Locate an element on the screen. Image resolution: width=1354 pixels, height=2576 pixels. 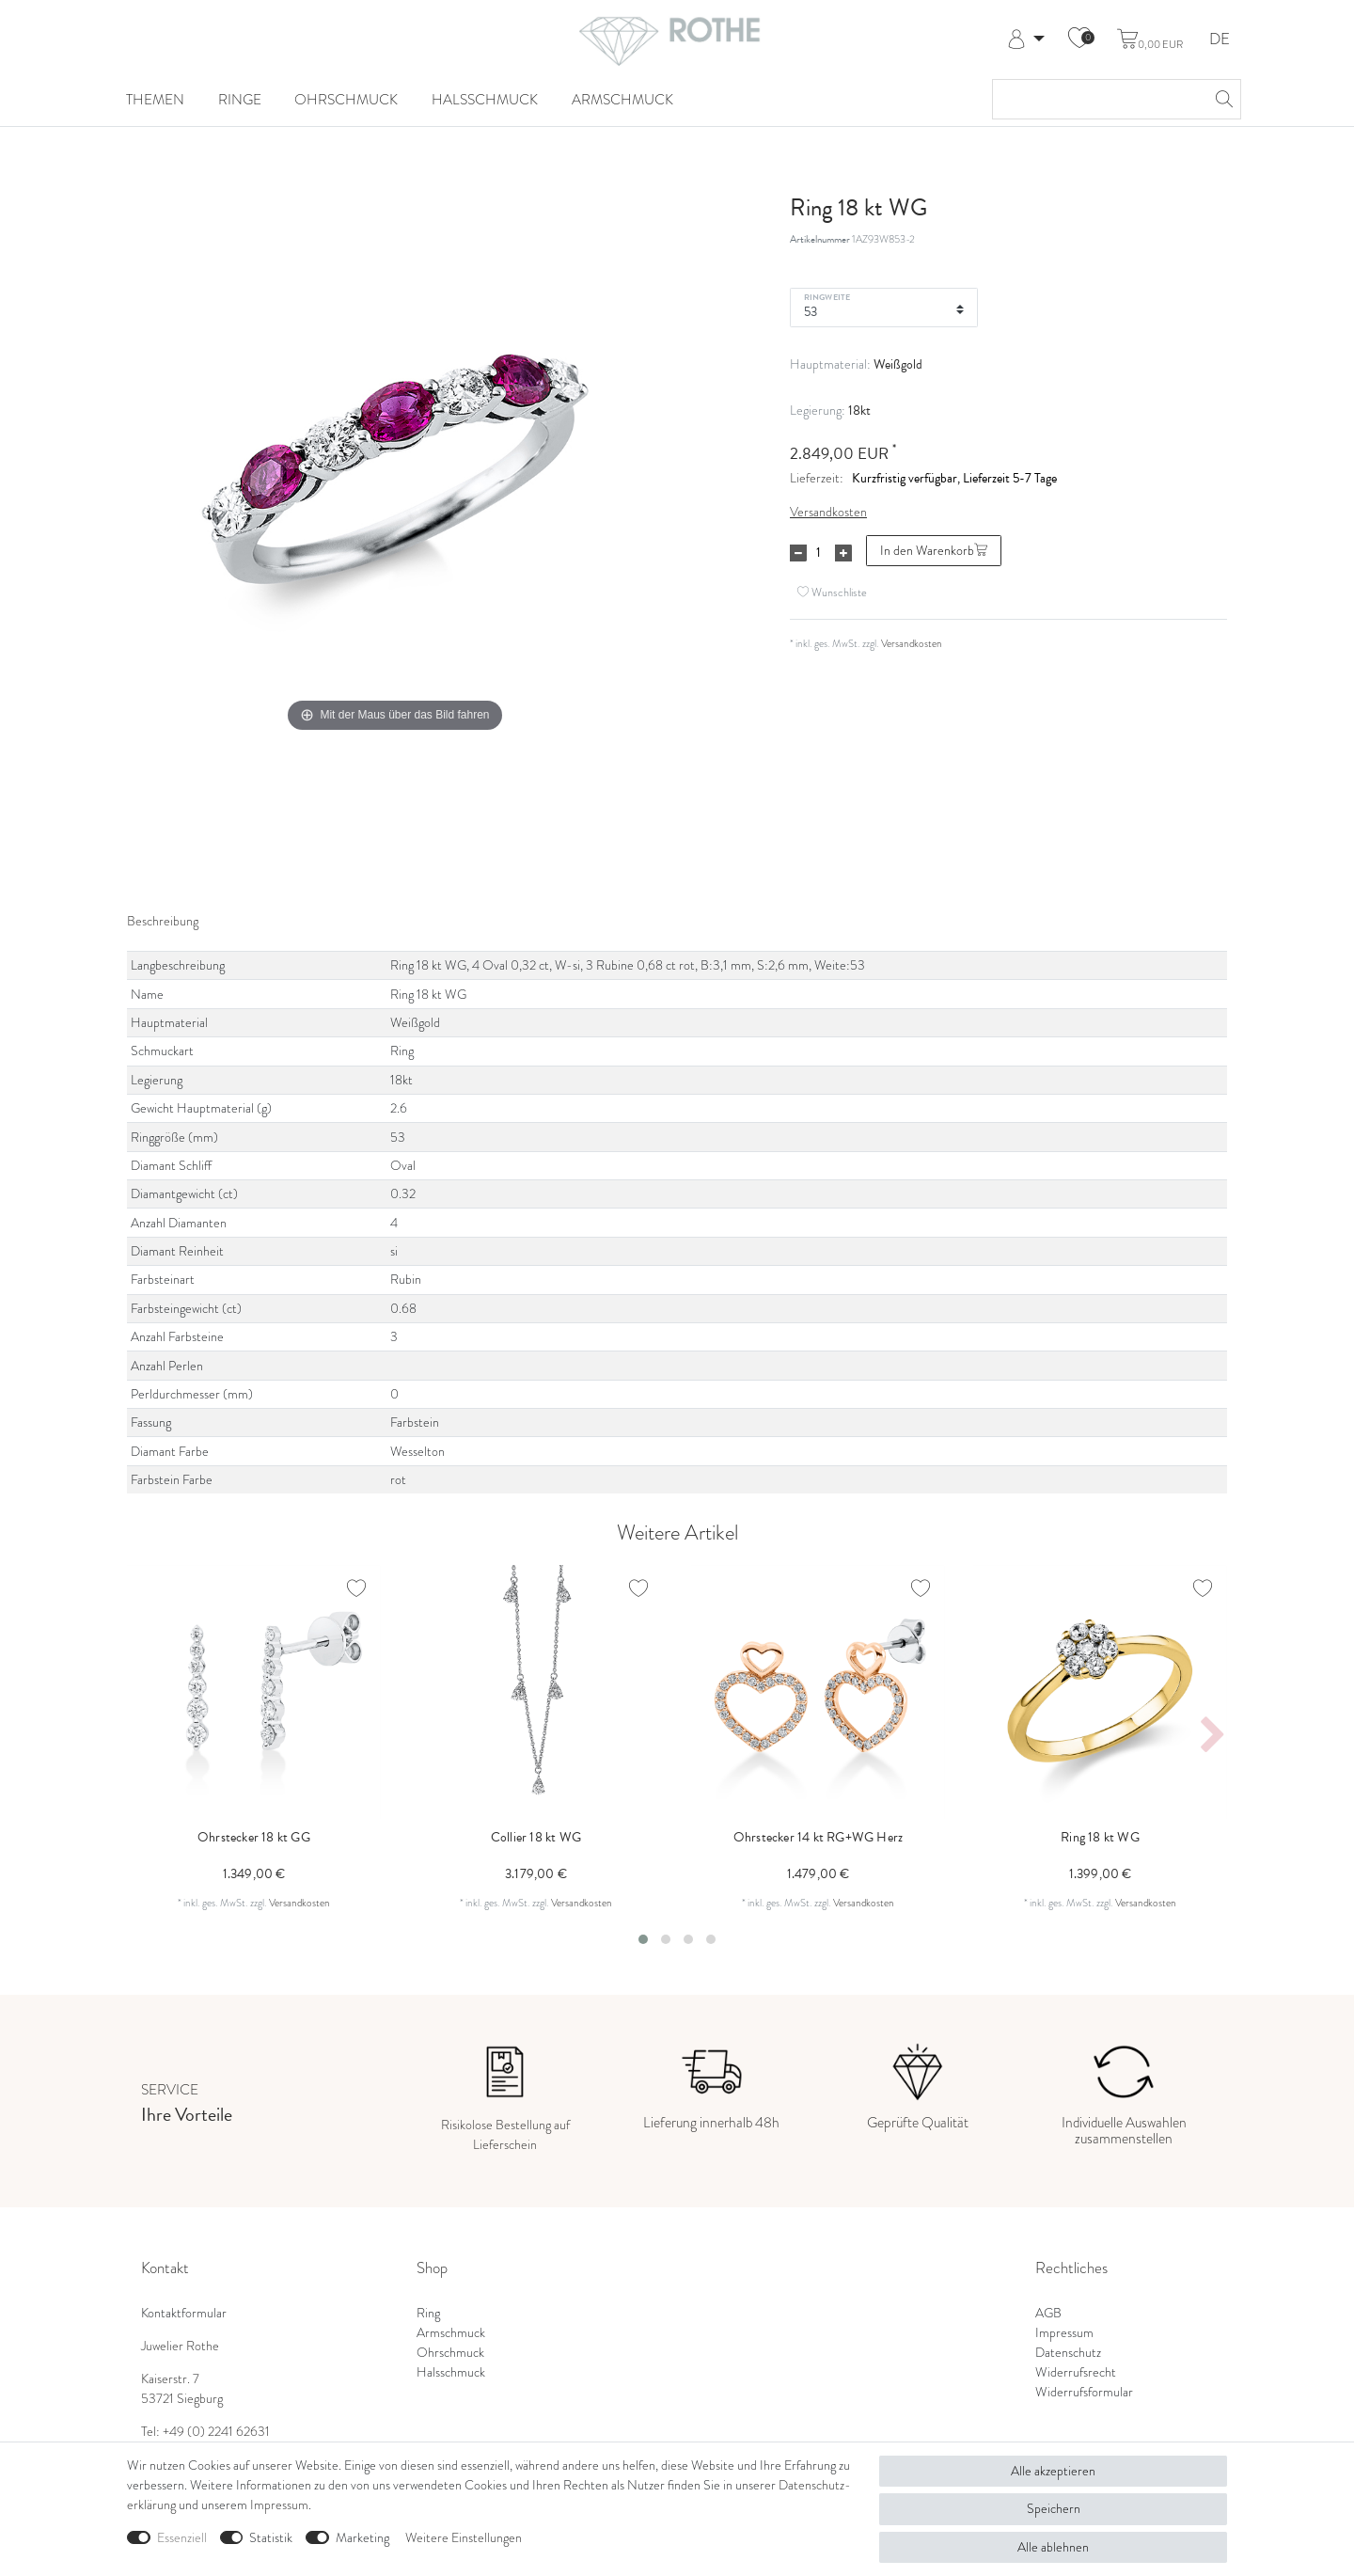
In den Warenkorb is located at coordinates (933, 550).